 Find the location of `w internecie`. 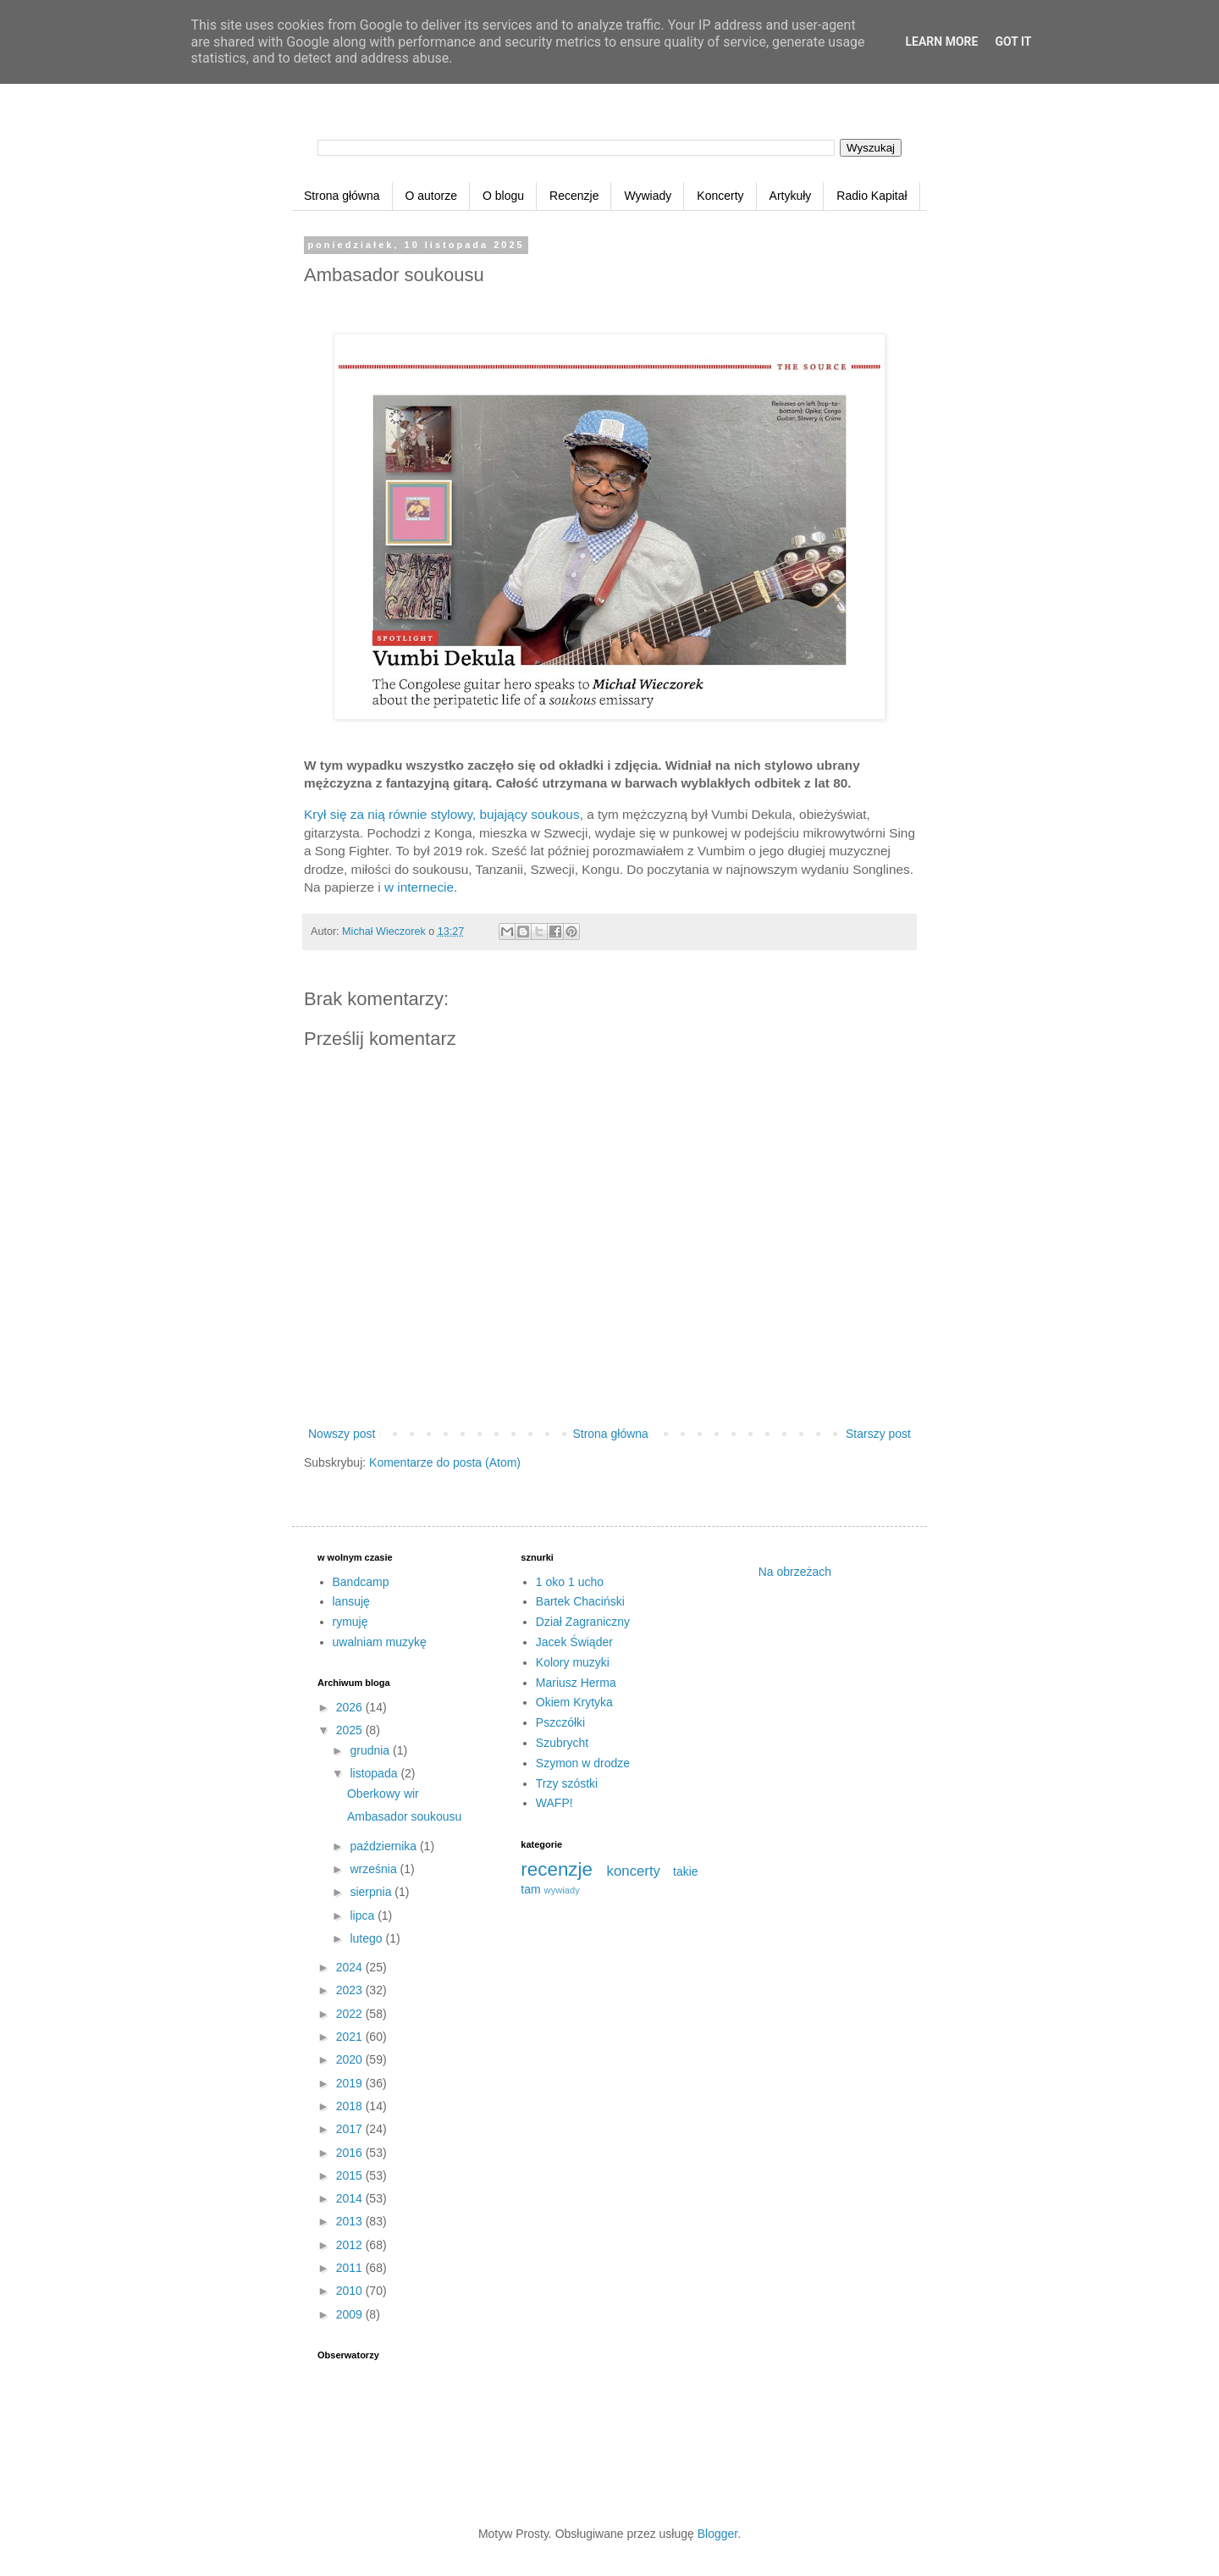

w internecie is located at coordinates (419, 887).